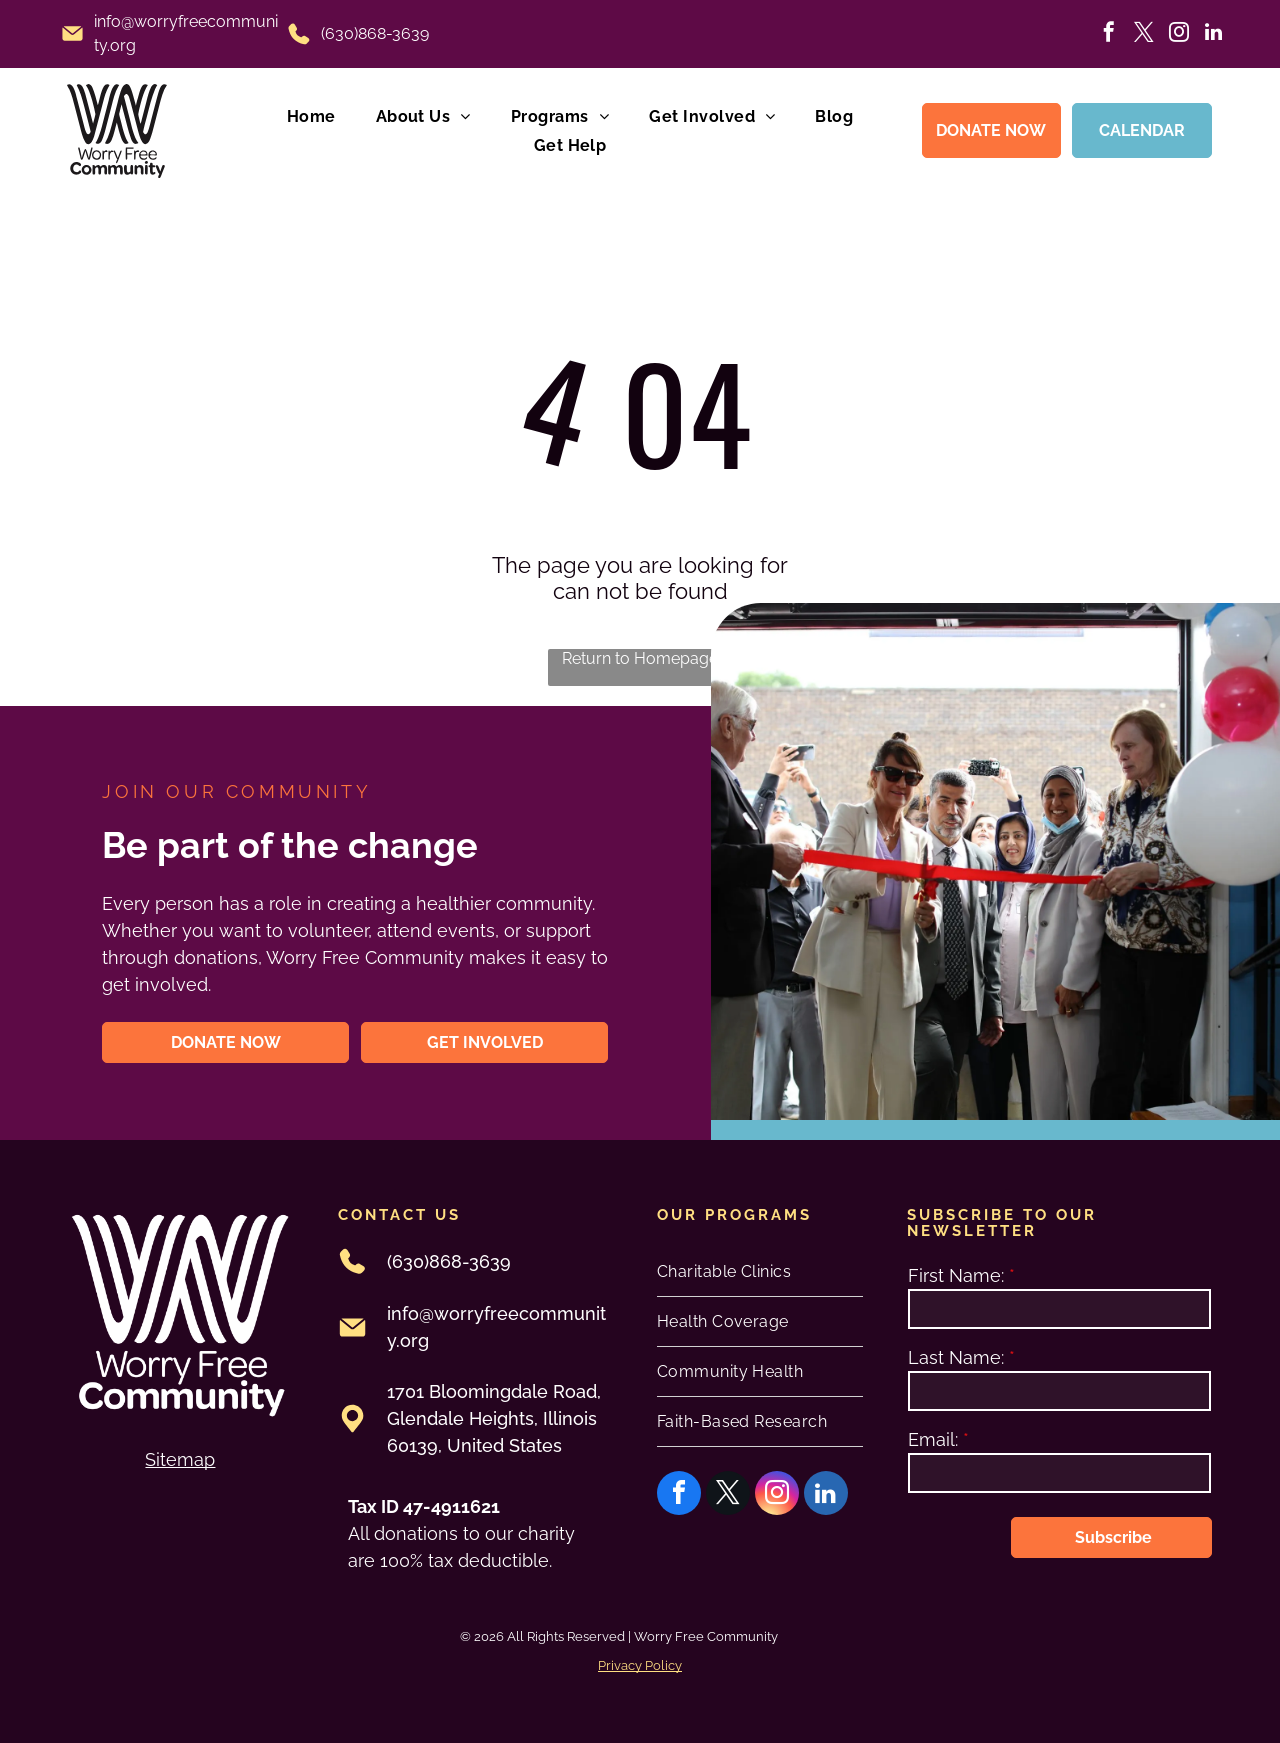  What do you see at coordinates (734, 1215) in the screenshot?
I see `oUR PROGRAMS` at bounding box center [734, 1215].